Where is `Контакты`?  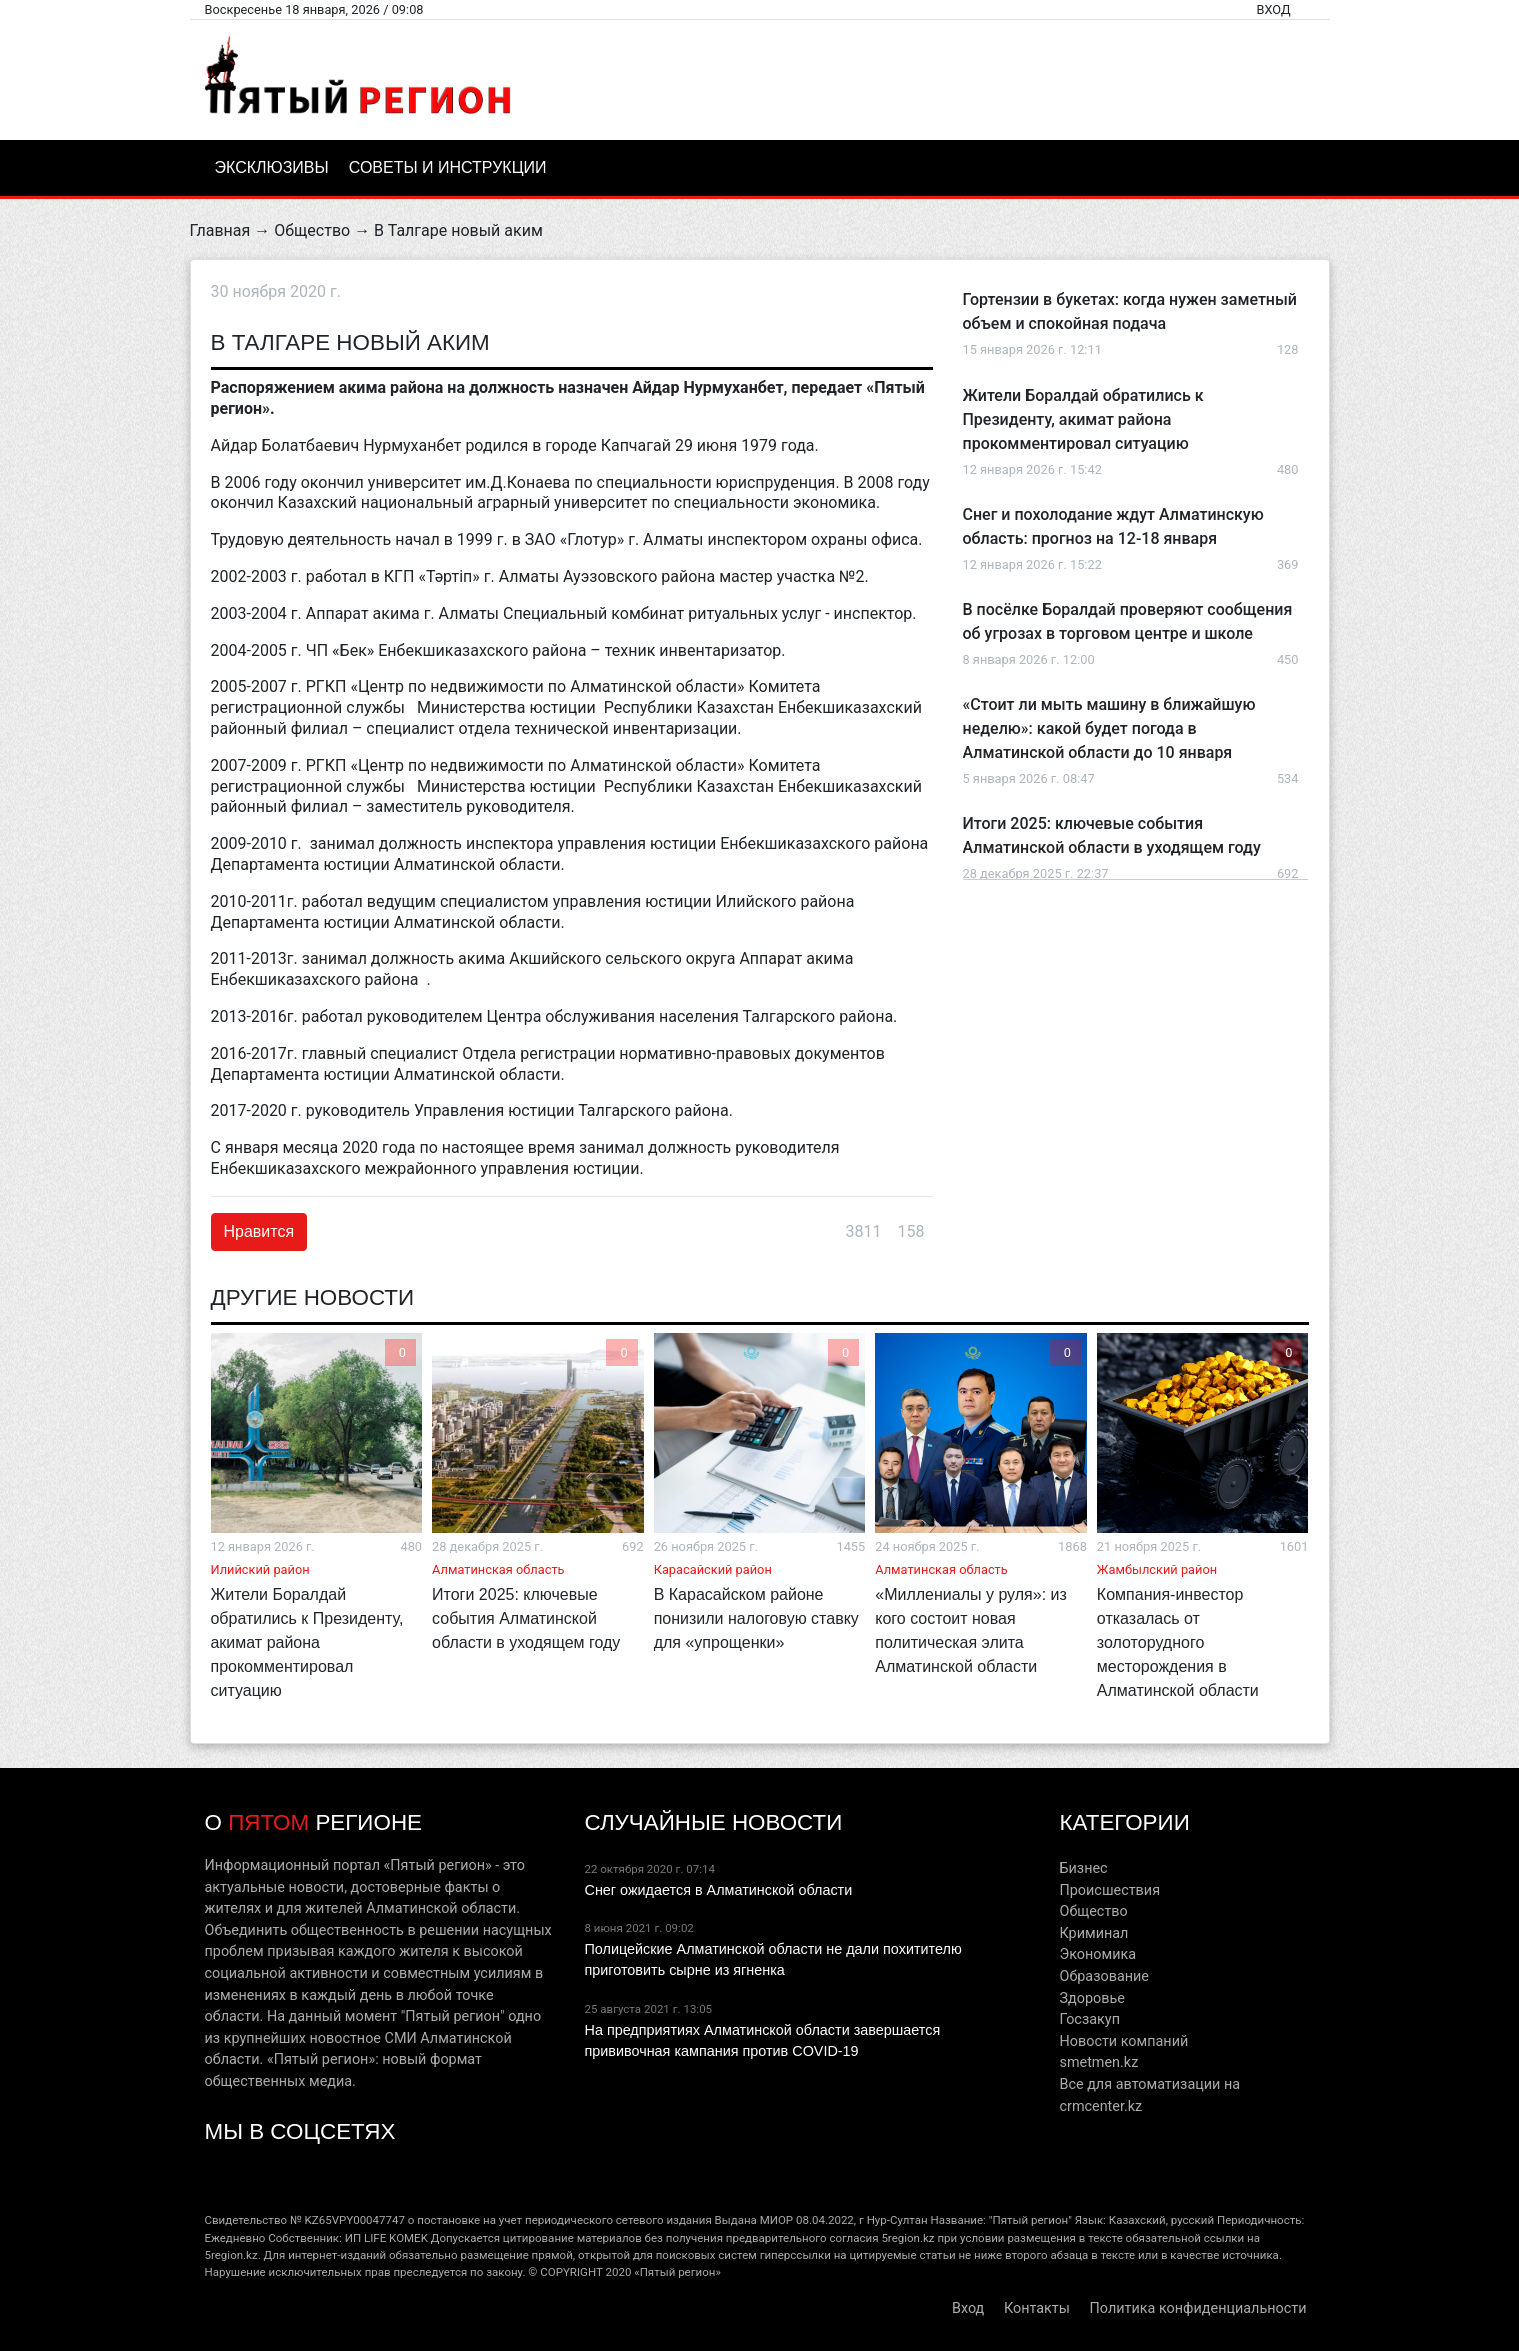 Контакты is located at coordinates (1037, 2308).